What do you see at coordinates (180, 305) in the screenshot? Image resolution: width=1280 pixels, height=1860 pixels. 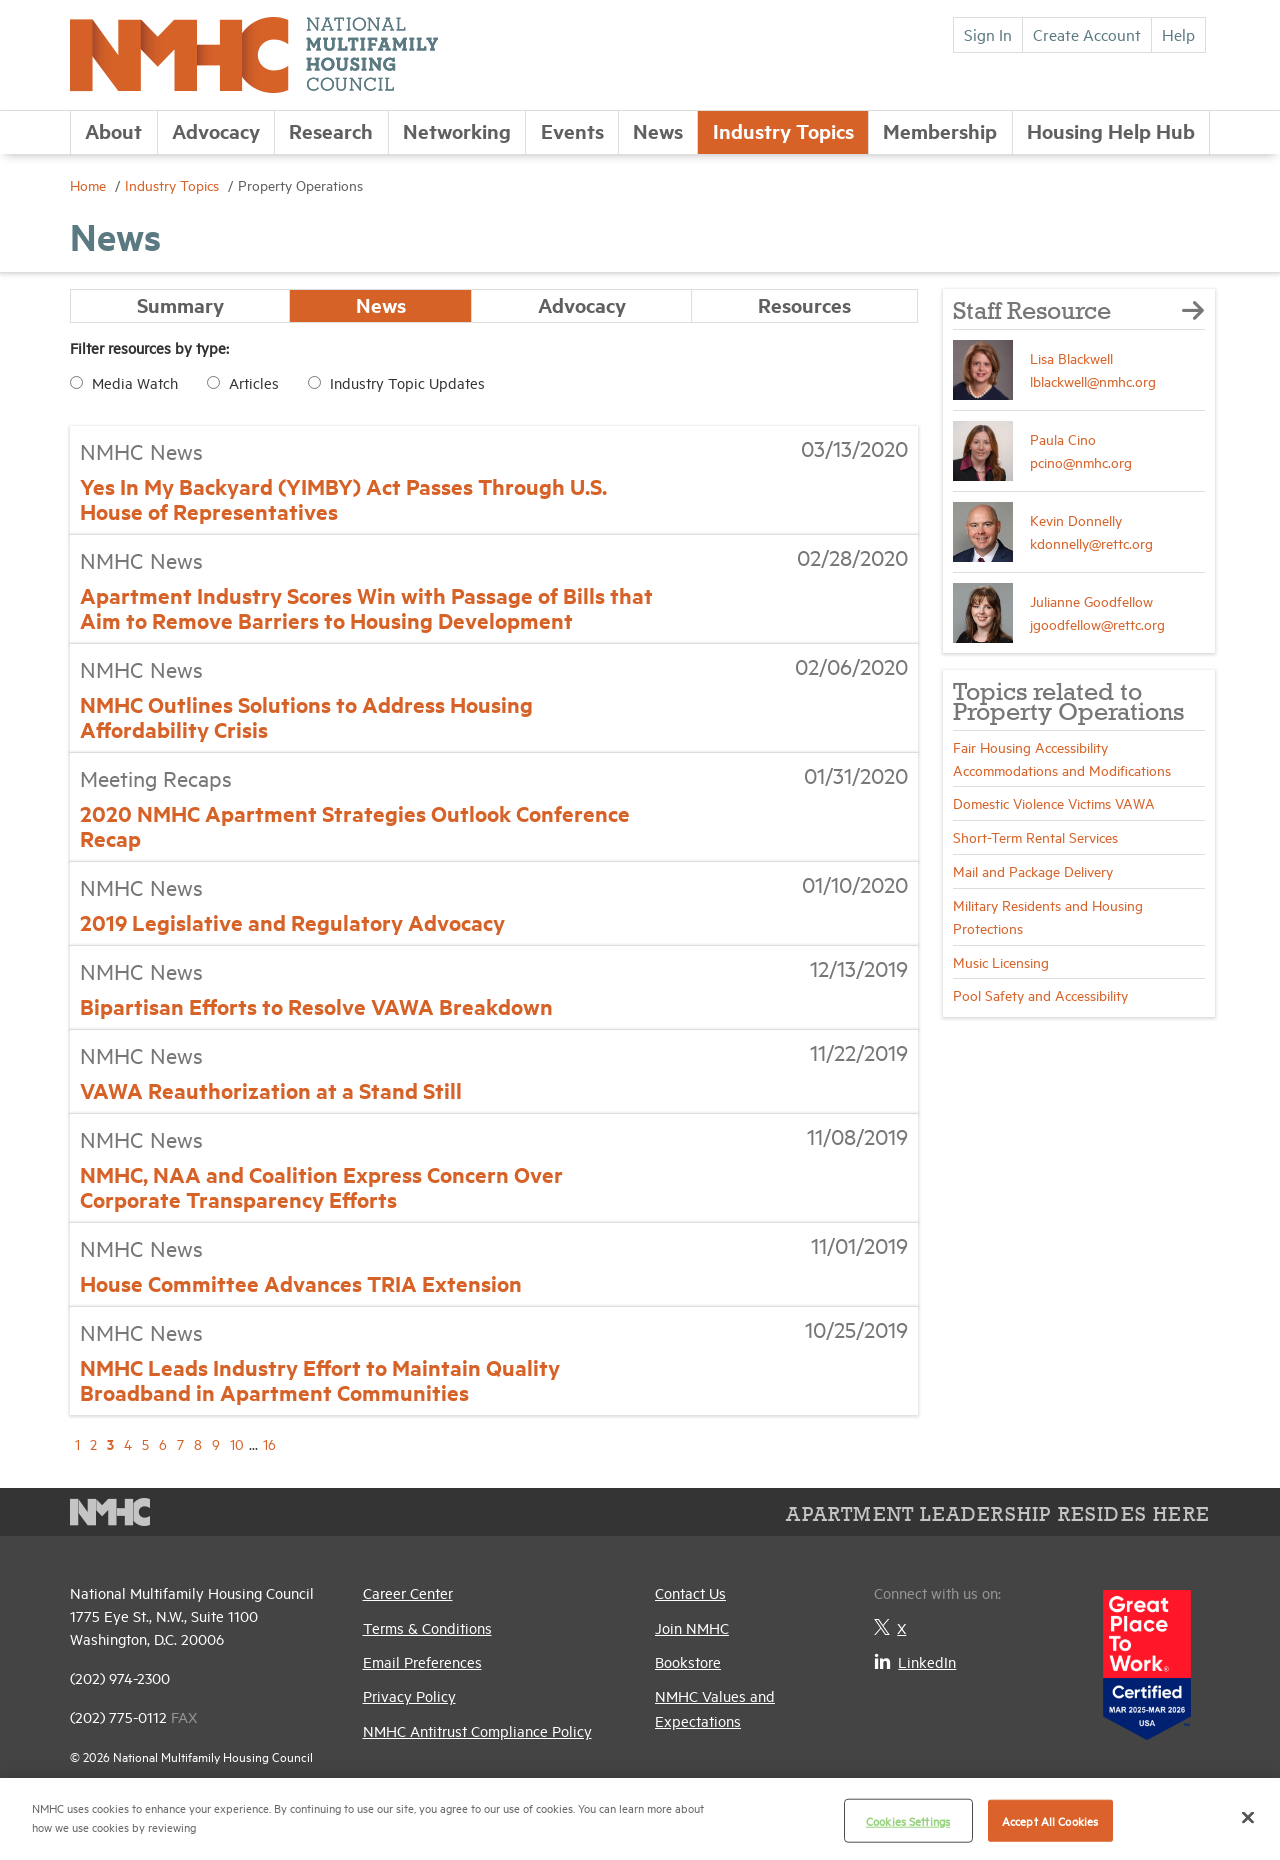 I see `Summary` at bounding box center [180, 305].